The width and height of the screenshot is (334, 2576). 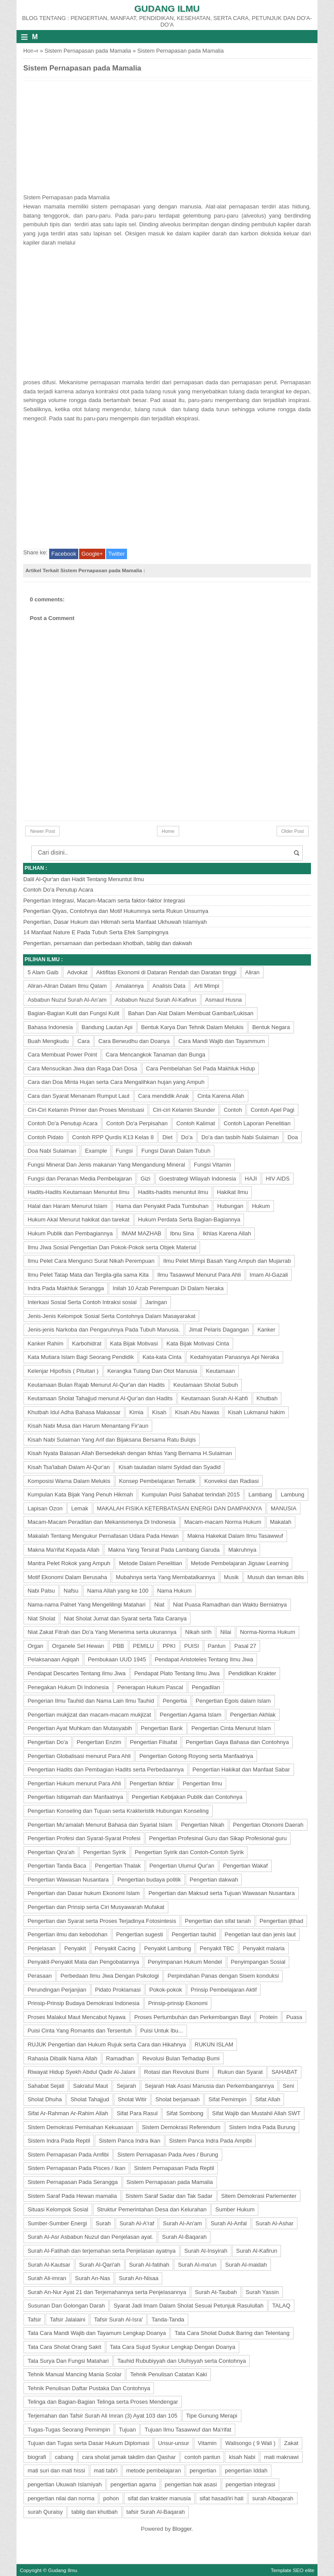 I want to click on Prinsip-prinsip Ekonomi, so click(x=178, y=2003).